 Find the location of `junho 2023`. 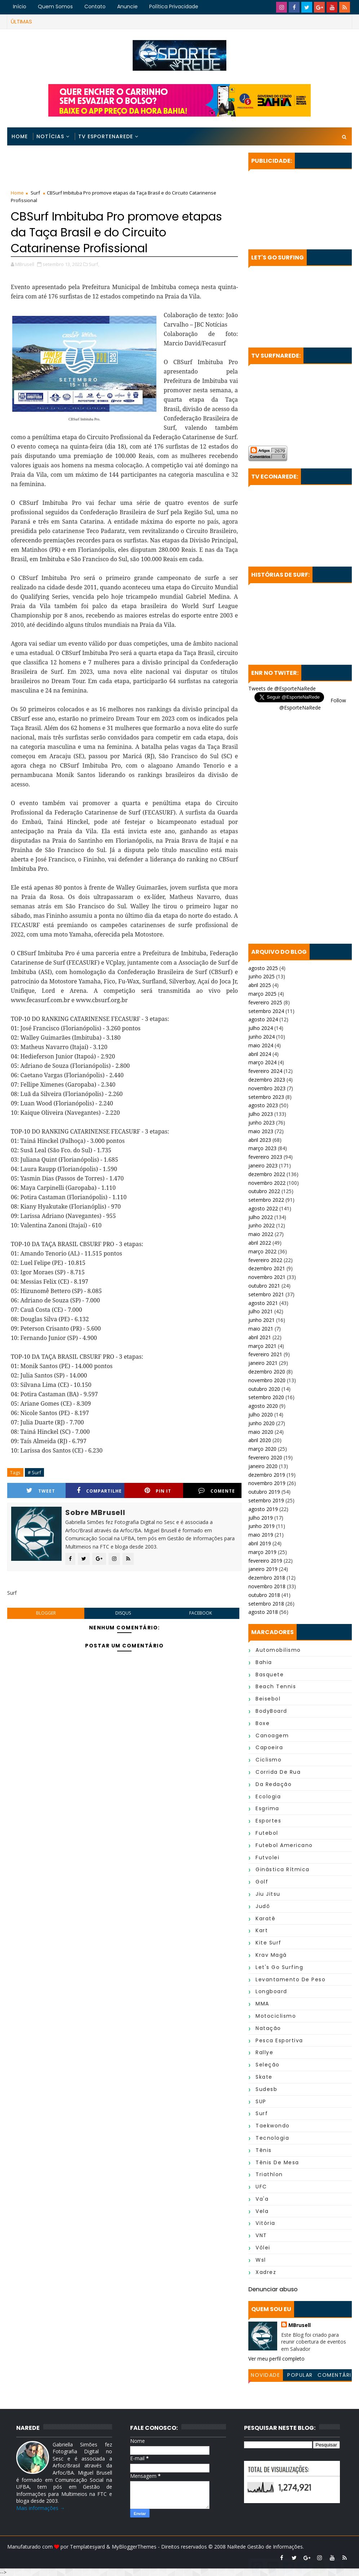

junho 2023 is located at coordinates (261, 1122).